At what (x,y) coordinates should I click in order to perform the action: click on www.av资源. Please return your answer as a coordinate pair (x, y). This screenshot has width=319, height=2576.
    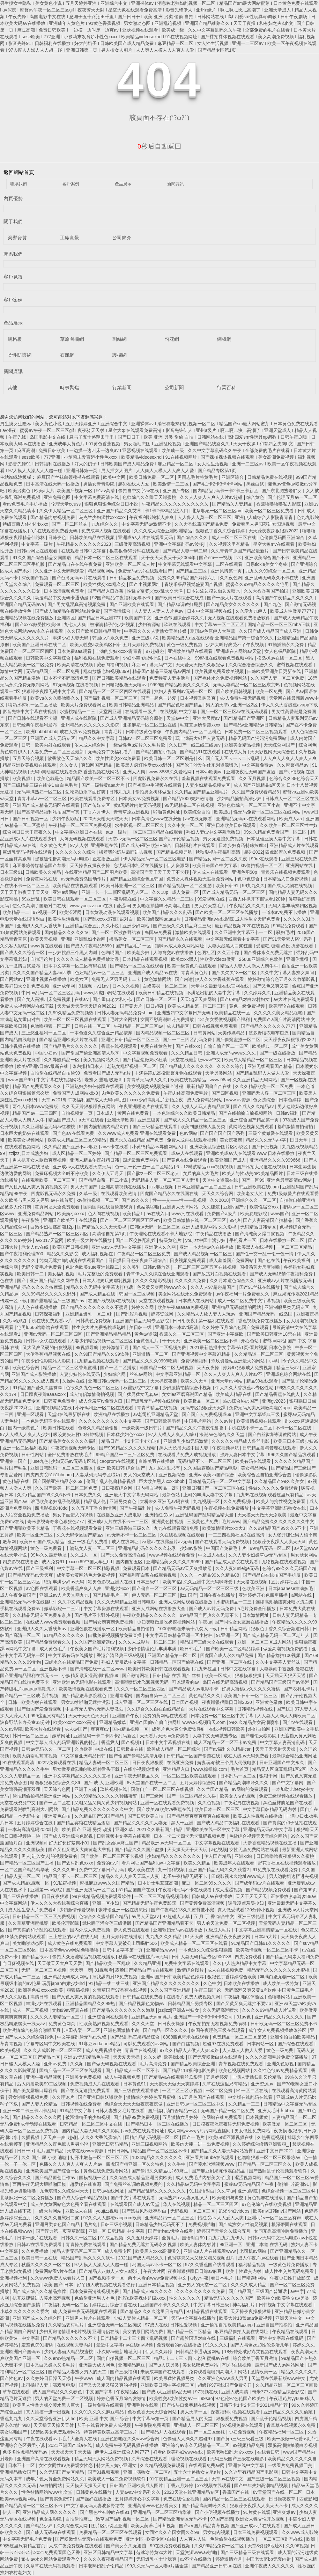
    Looking at the image, I should click on (238, 1099).